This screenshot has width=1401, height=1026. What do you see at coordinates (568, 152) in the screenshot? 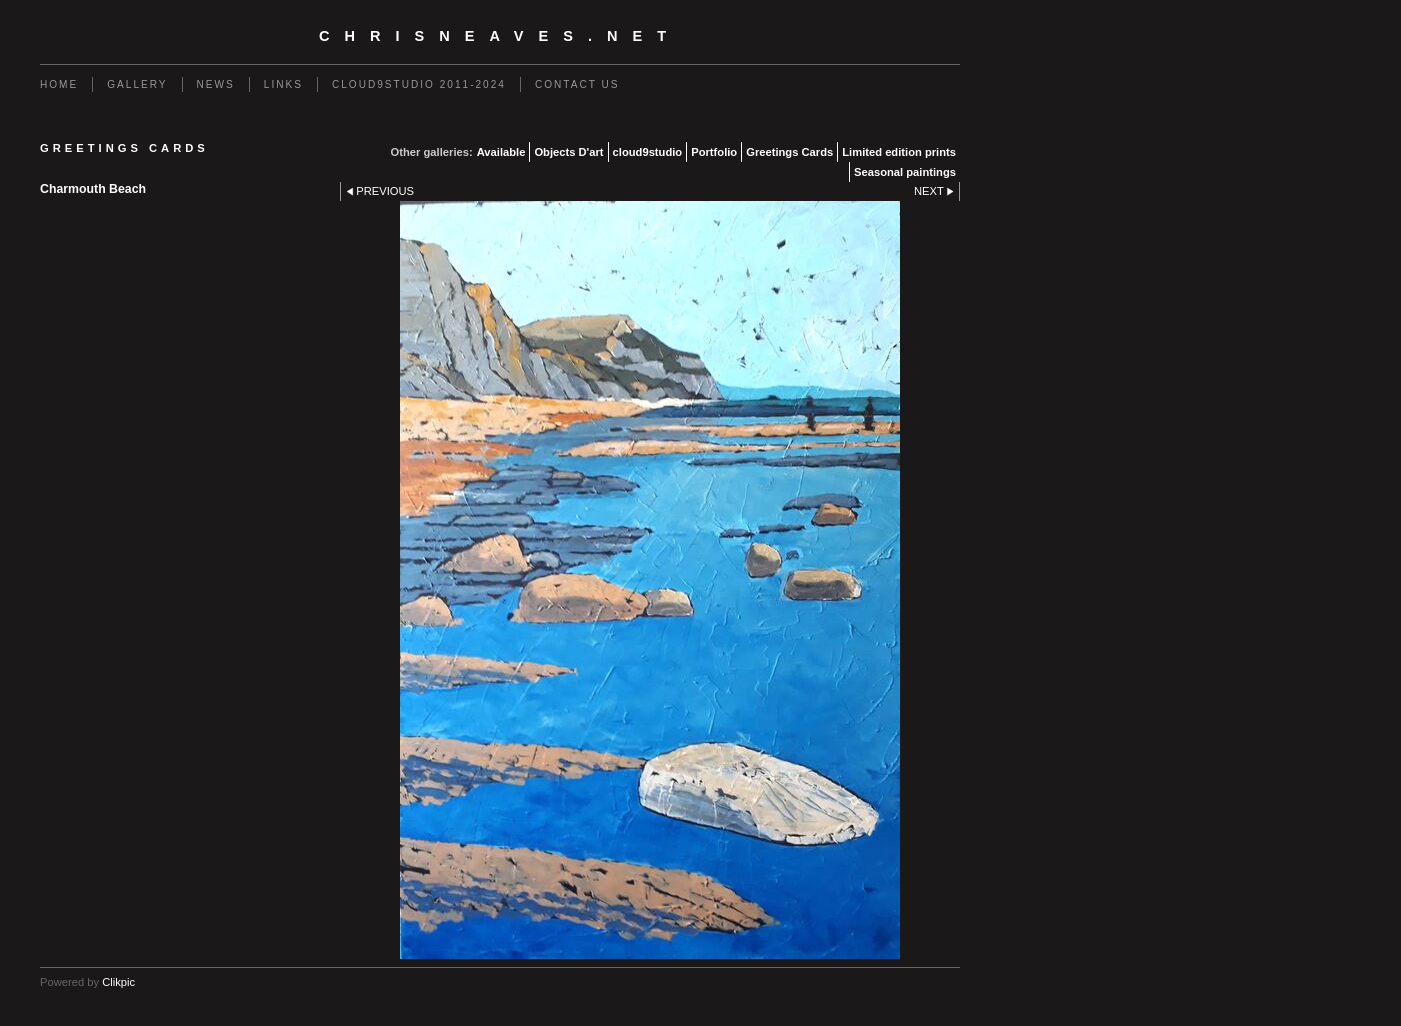
I see `Objects D'art` at bounding box center [568, 152].